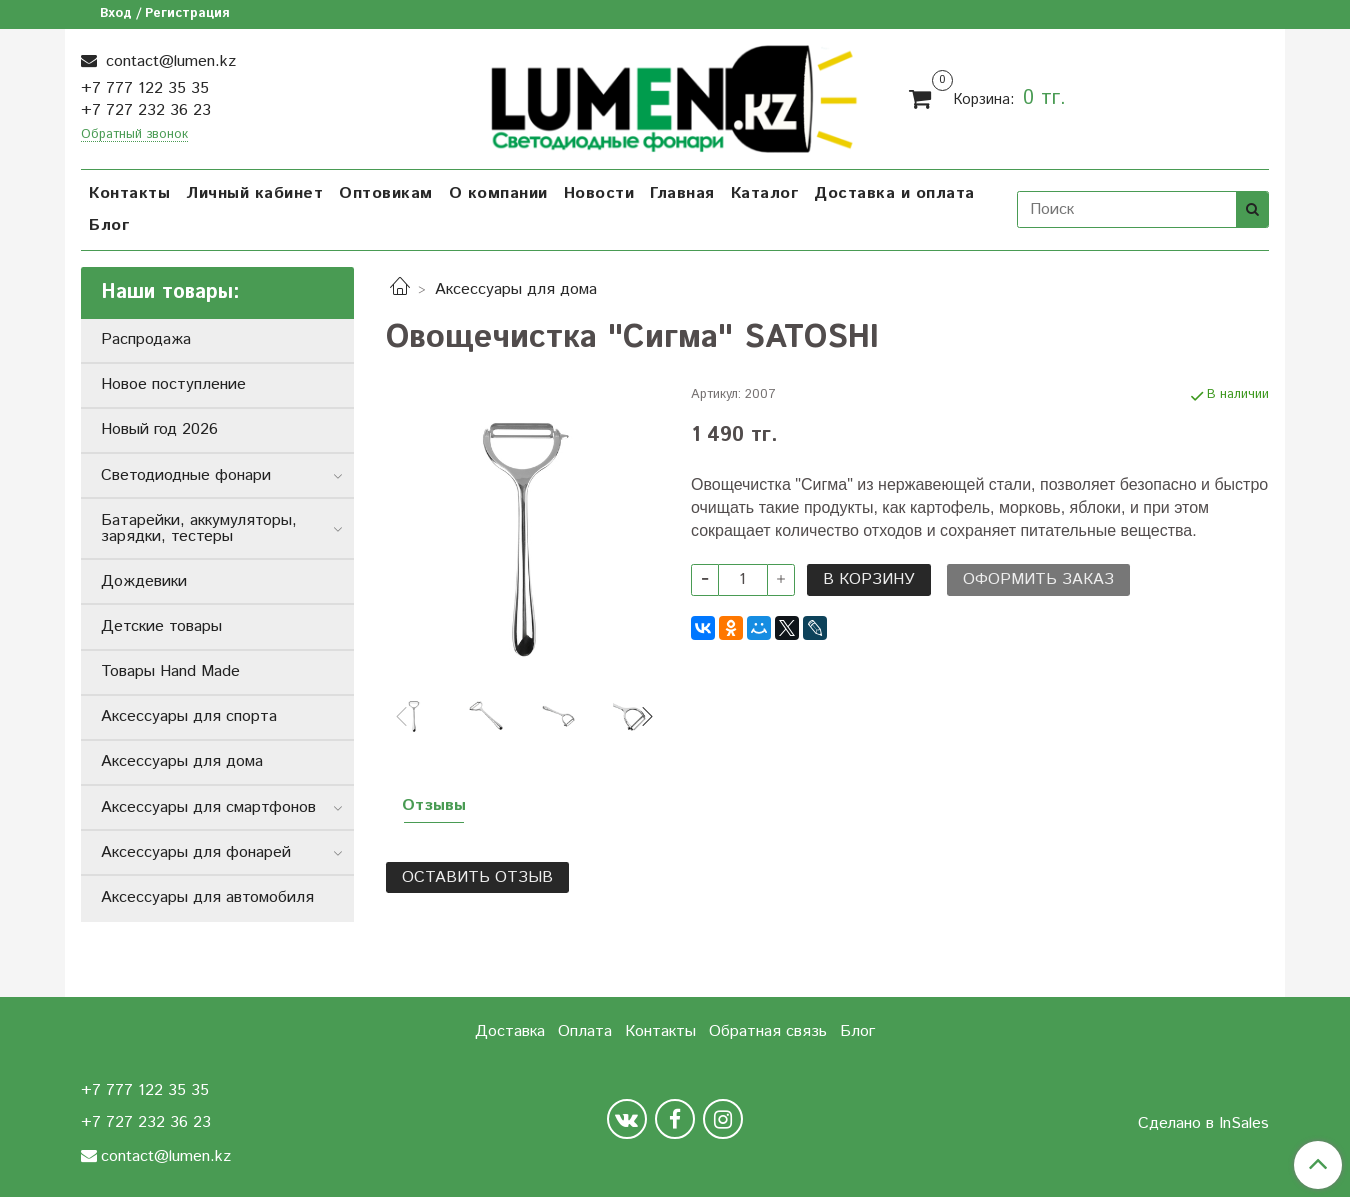  I want to click on Распродажа, so click(146, 339).